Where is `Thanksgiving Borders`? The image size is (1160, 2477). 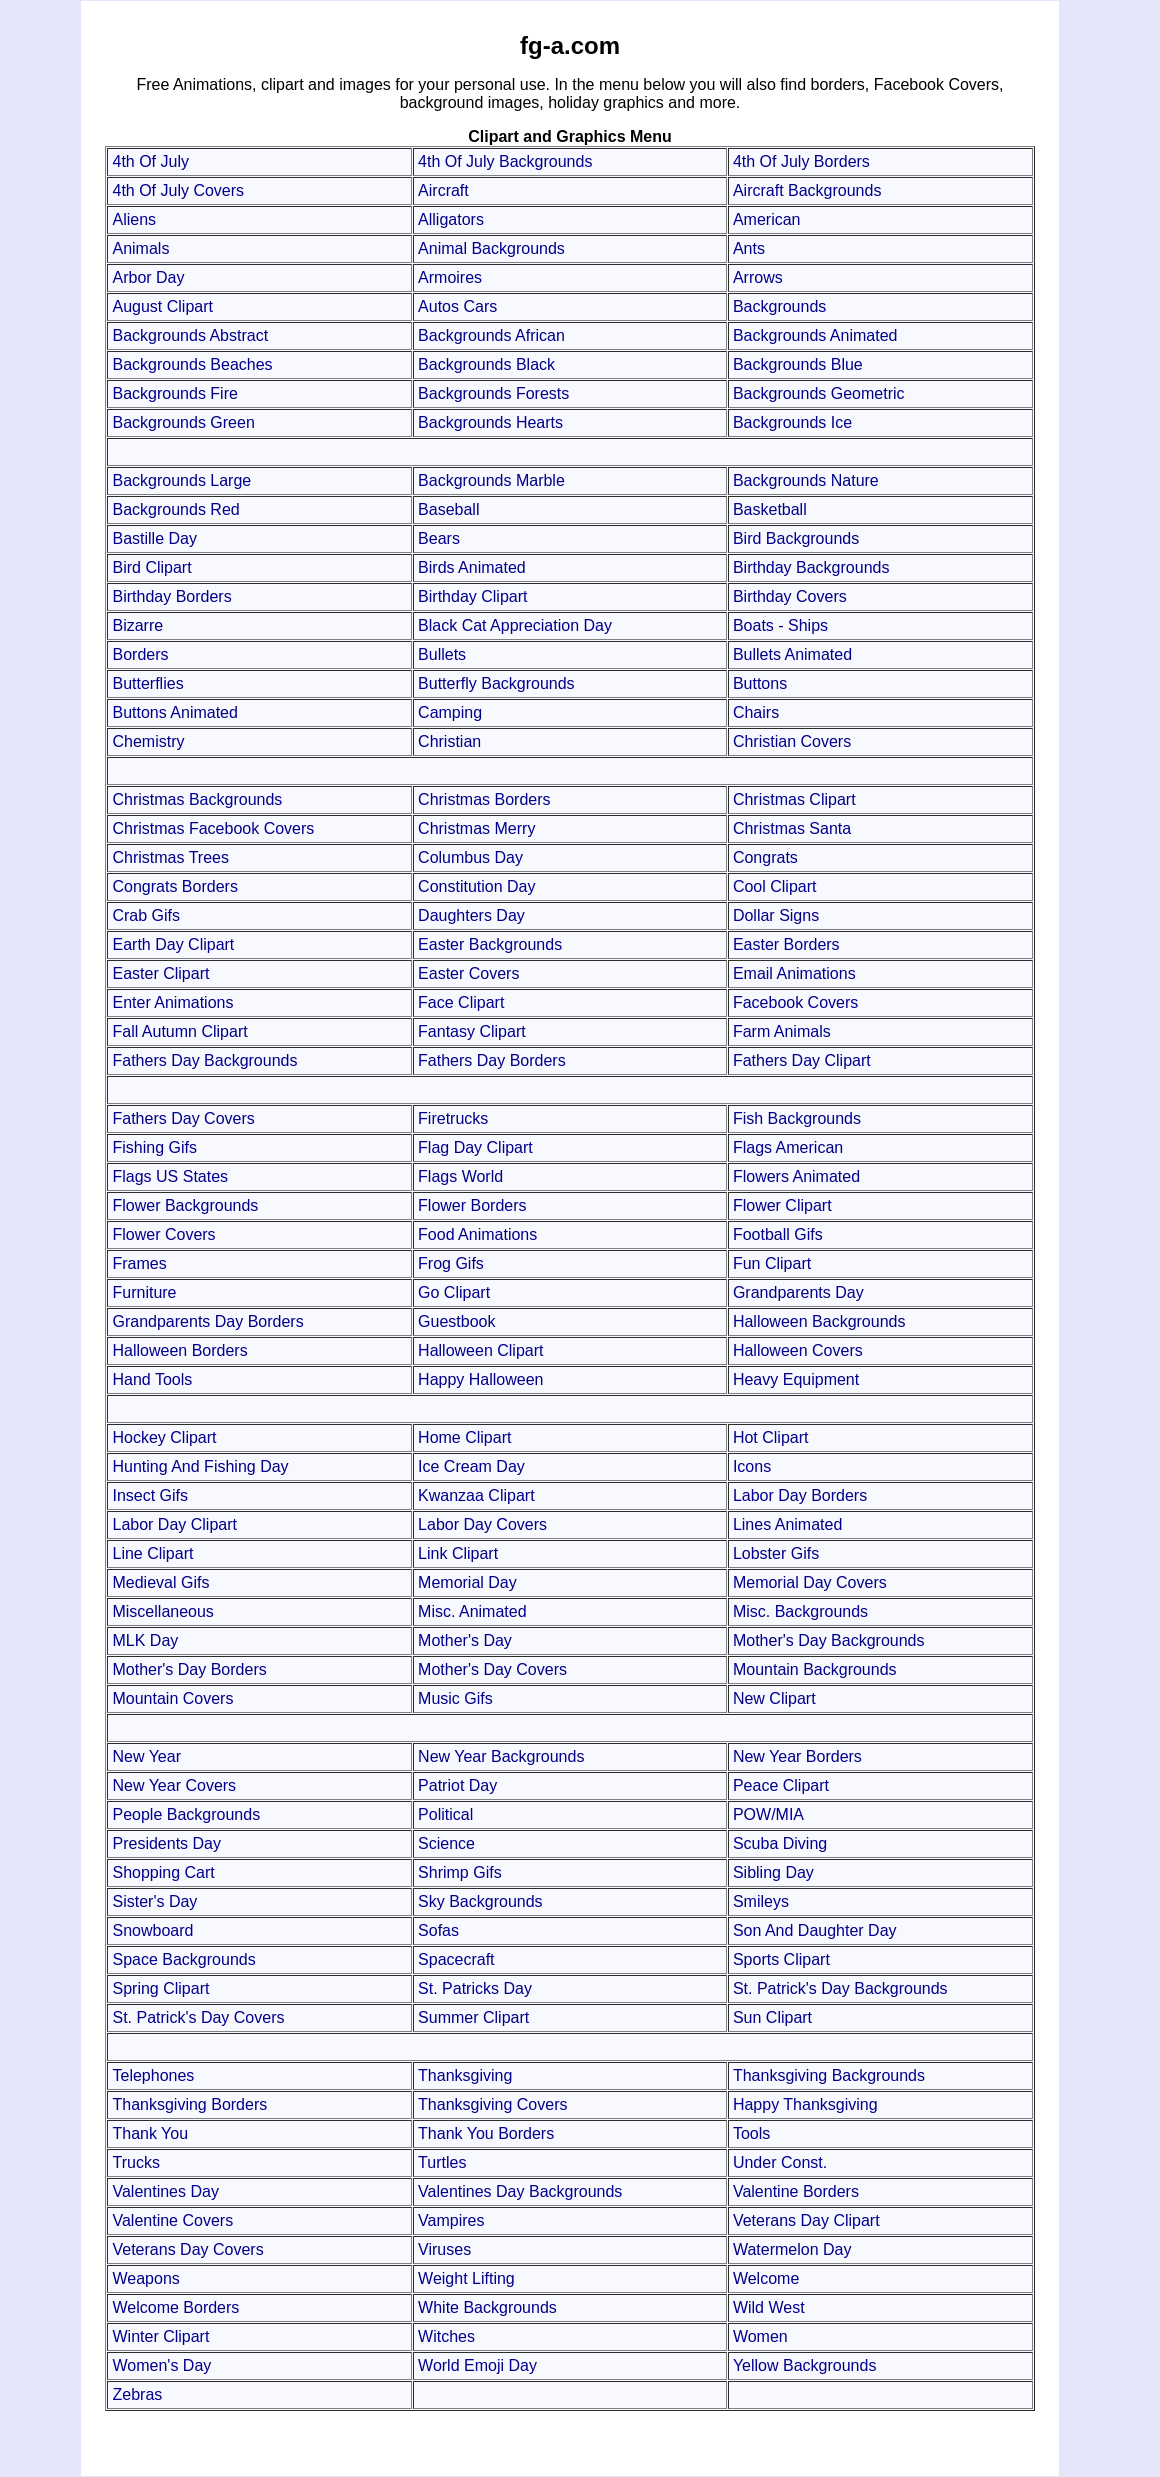
Thanksgiving Borders is located at coordinates (189, 2104).